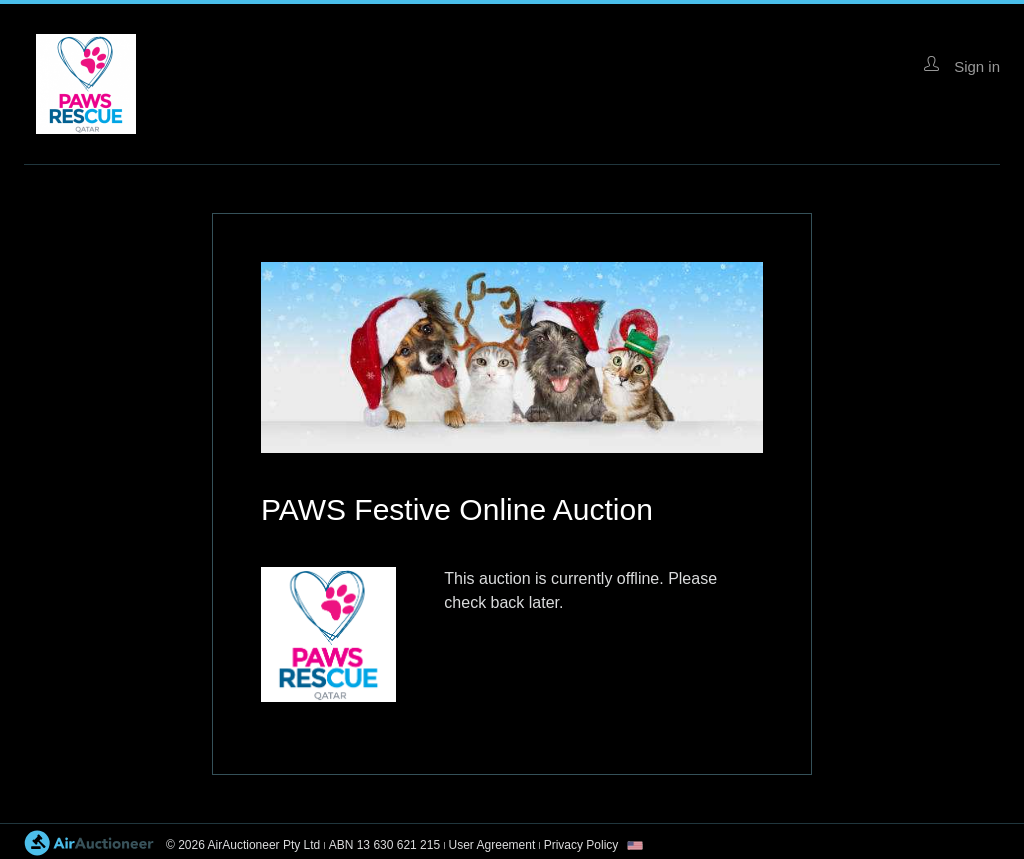 This screenshot has width=1024, height=859. I want to click on User Agreement, so click(492, 845).